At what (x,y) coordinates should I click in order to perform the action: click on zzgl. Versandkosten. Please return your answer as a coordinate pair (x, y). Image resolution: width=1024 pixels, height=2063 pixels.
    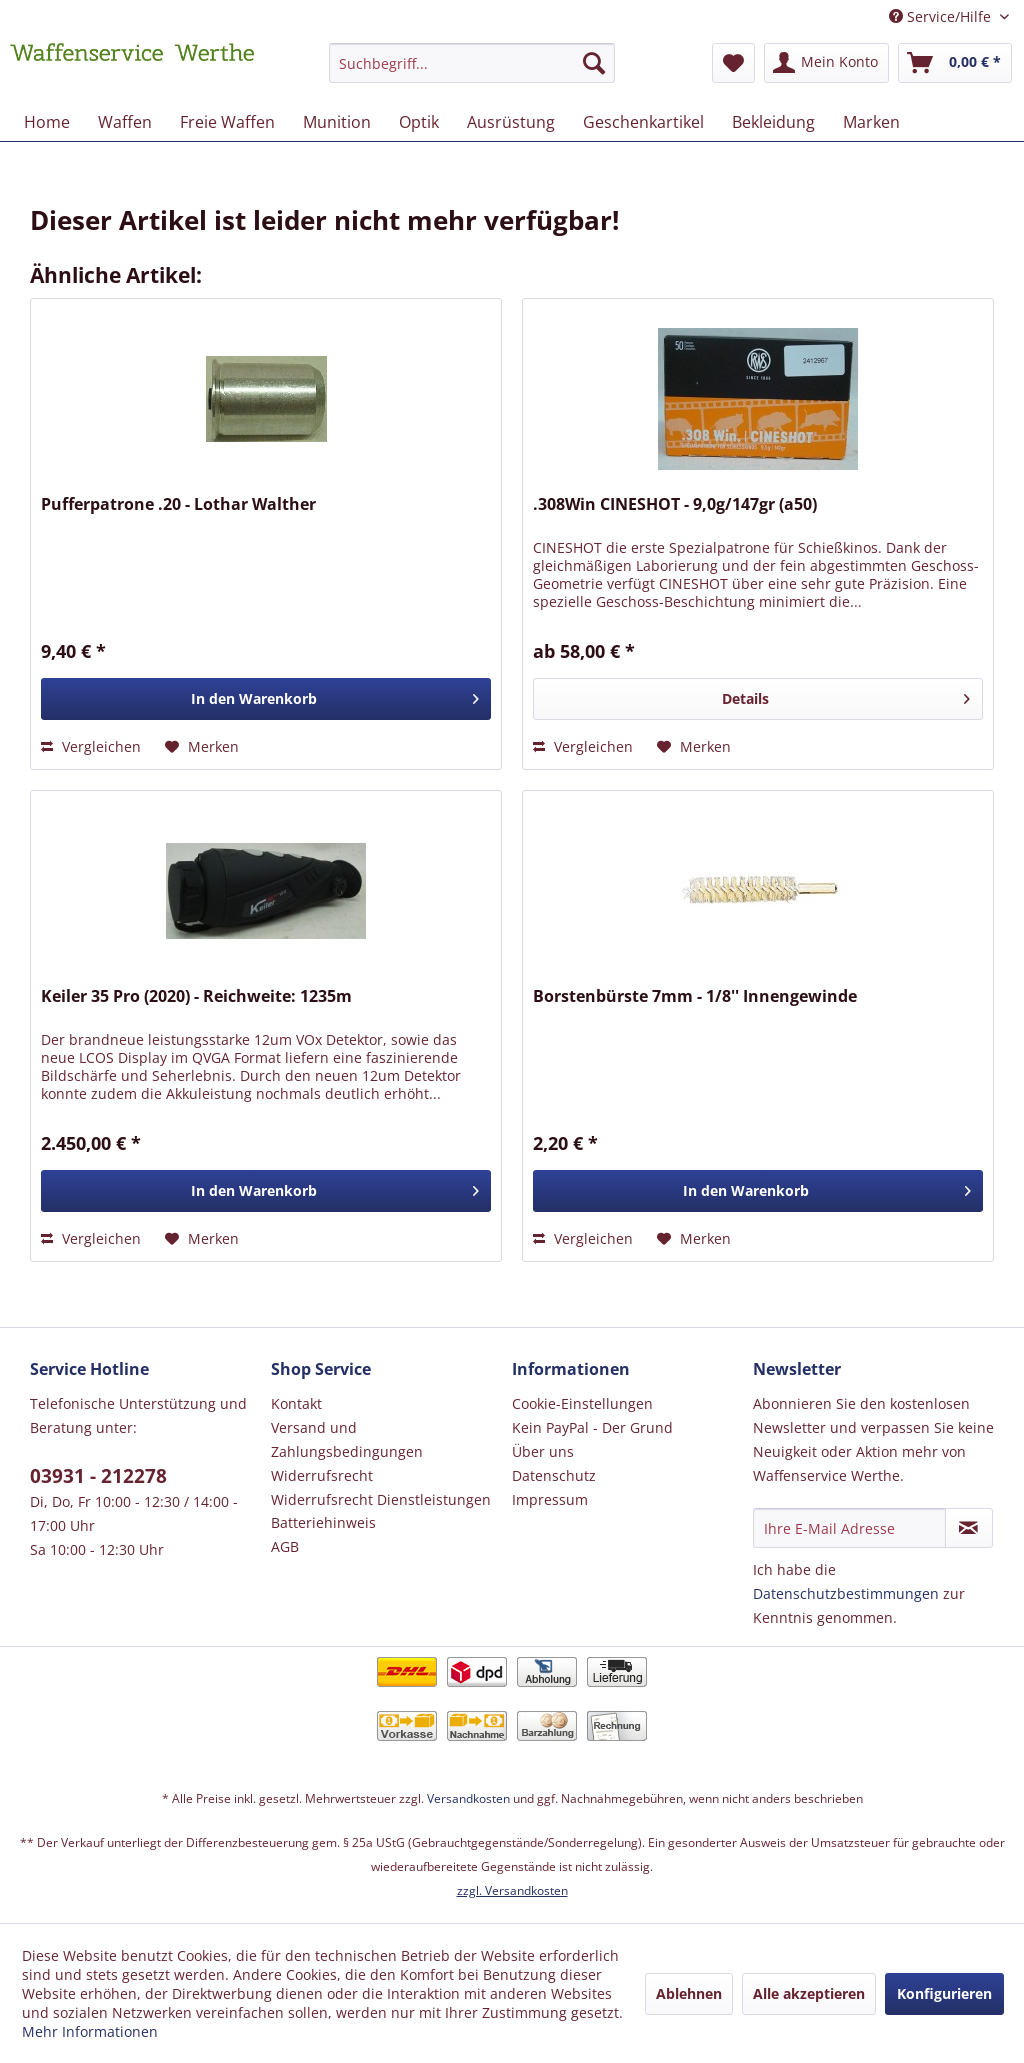
    Looking at the image, I should click on (512, 1890).